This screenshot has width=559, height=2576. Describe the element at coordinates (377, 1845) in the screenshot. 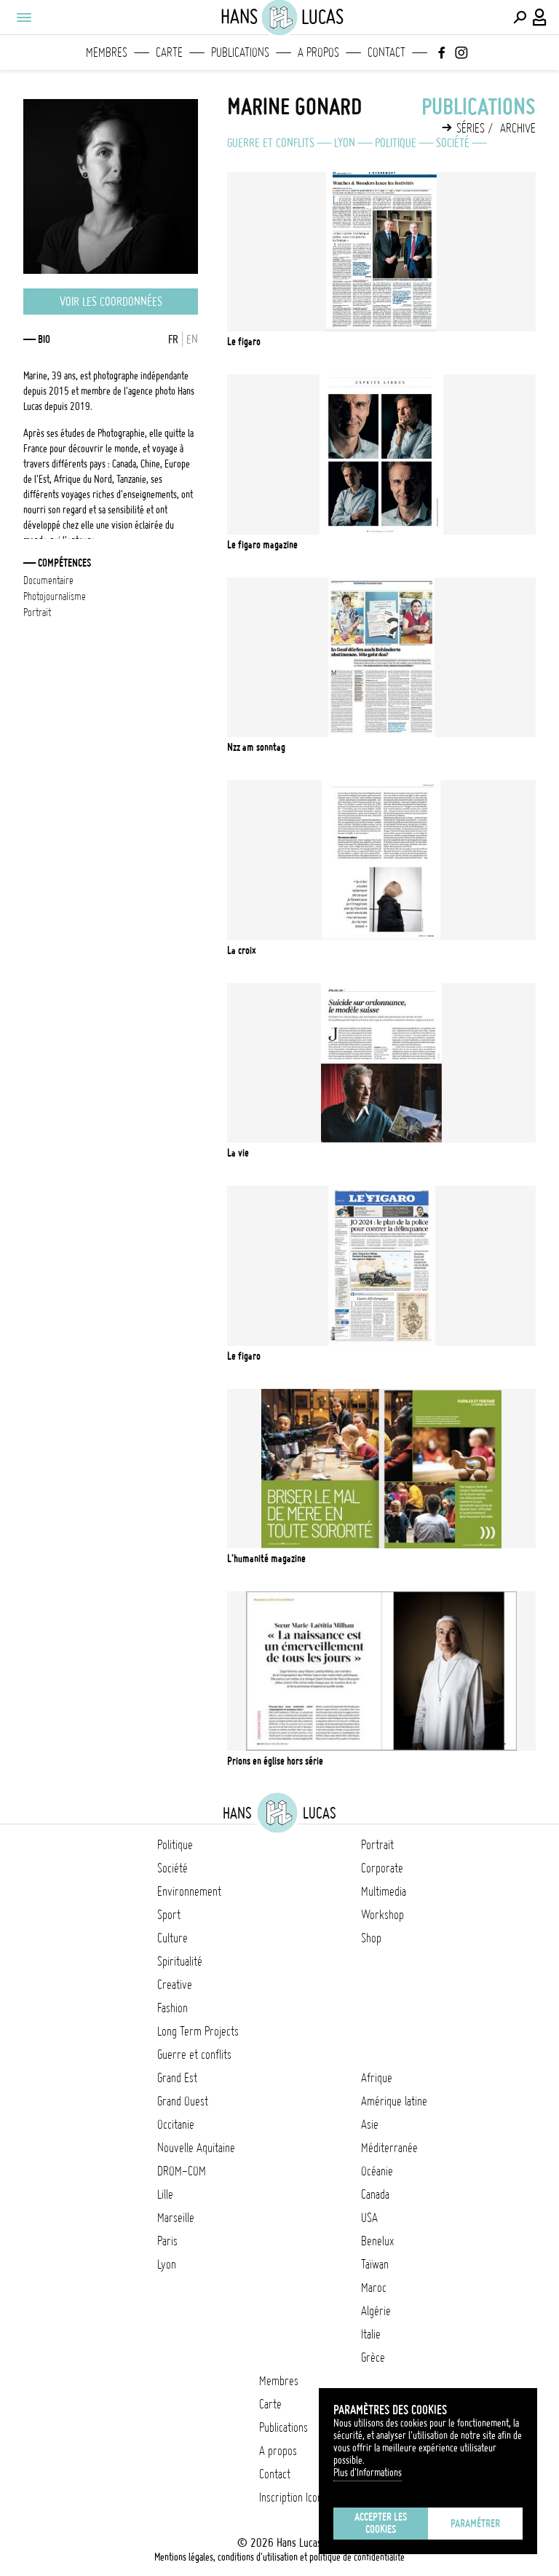

I see `Portrait` at that location.